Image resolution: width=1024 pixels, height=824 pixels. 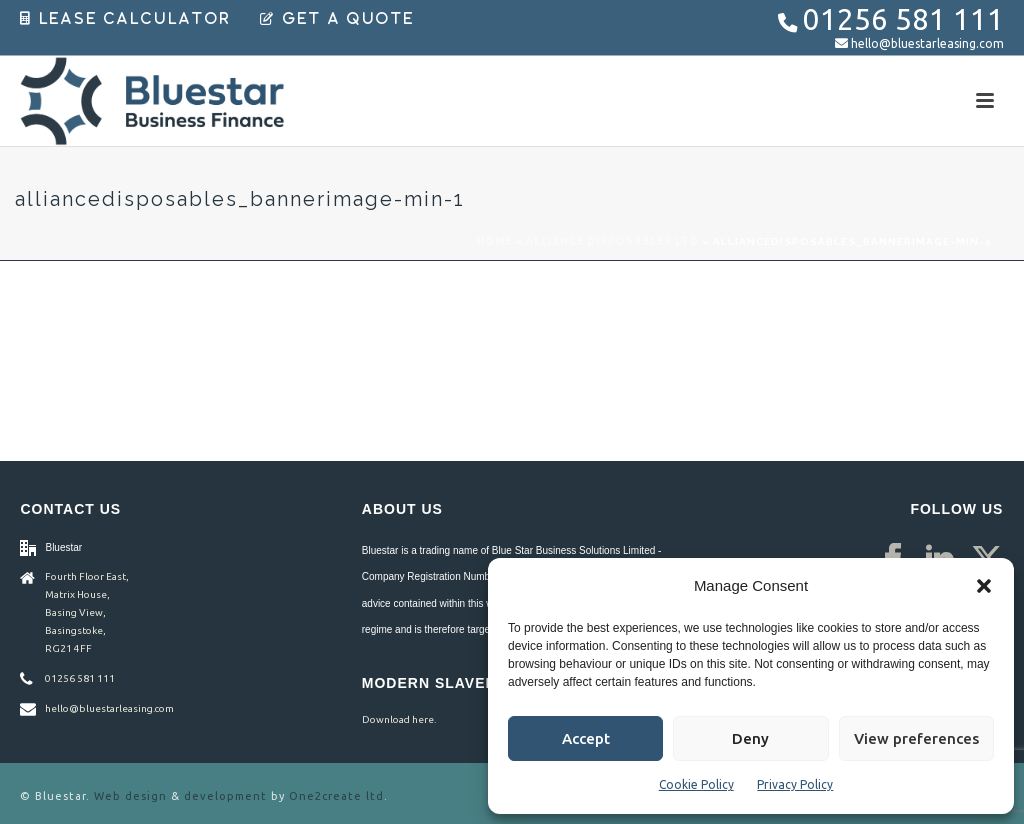 I want to click on hello@bluestarleasing.com, so click(x=927, y=43).